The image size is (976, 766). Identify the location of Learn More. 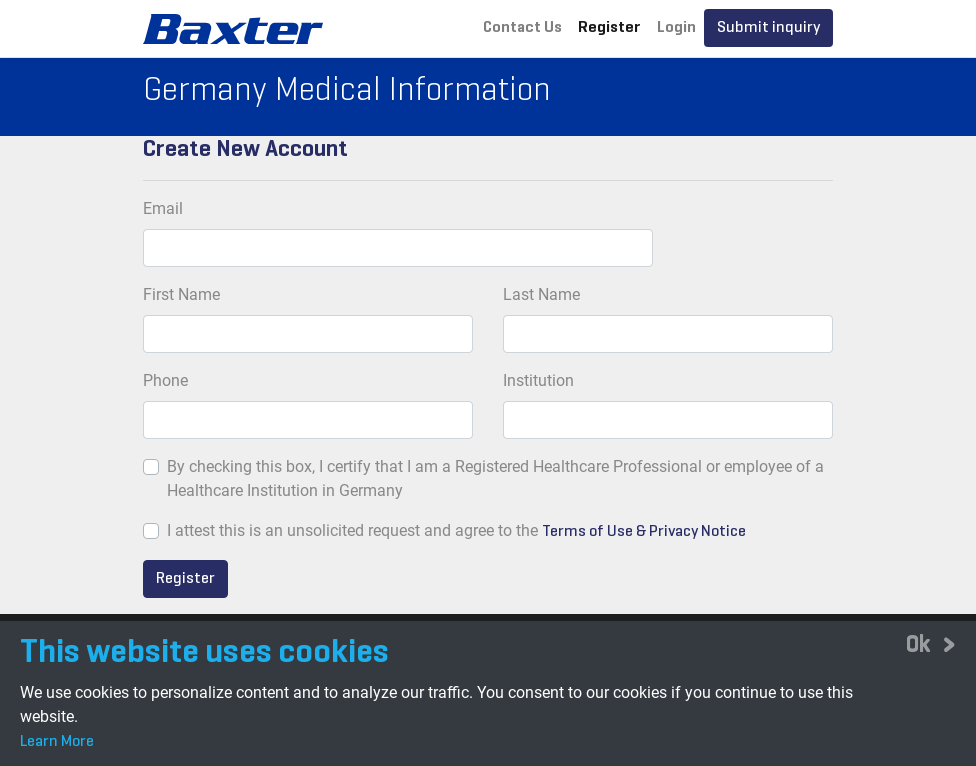
(57, 742).